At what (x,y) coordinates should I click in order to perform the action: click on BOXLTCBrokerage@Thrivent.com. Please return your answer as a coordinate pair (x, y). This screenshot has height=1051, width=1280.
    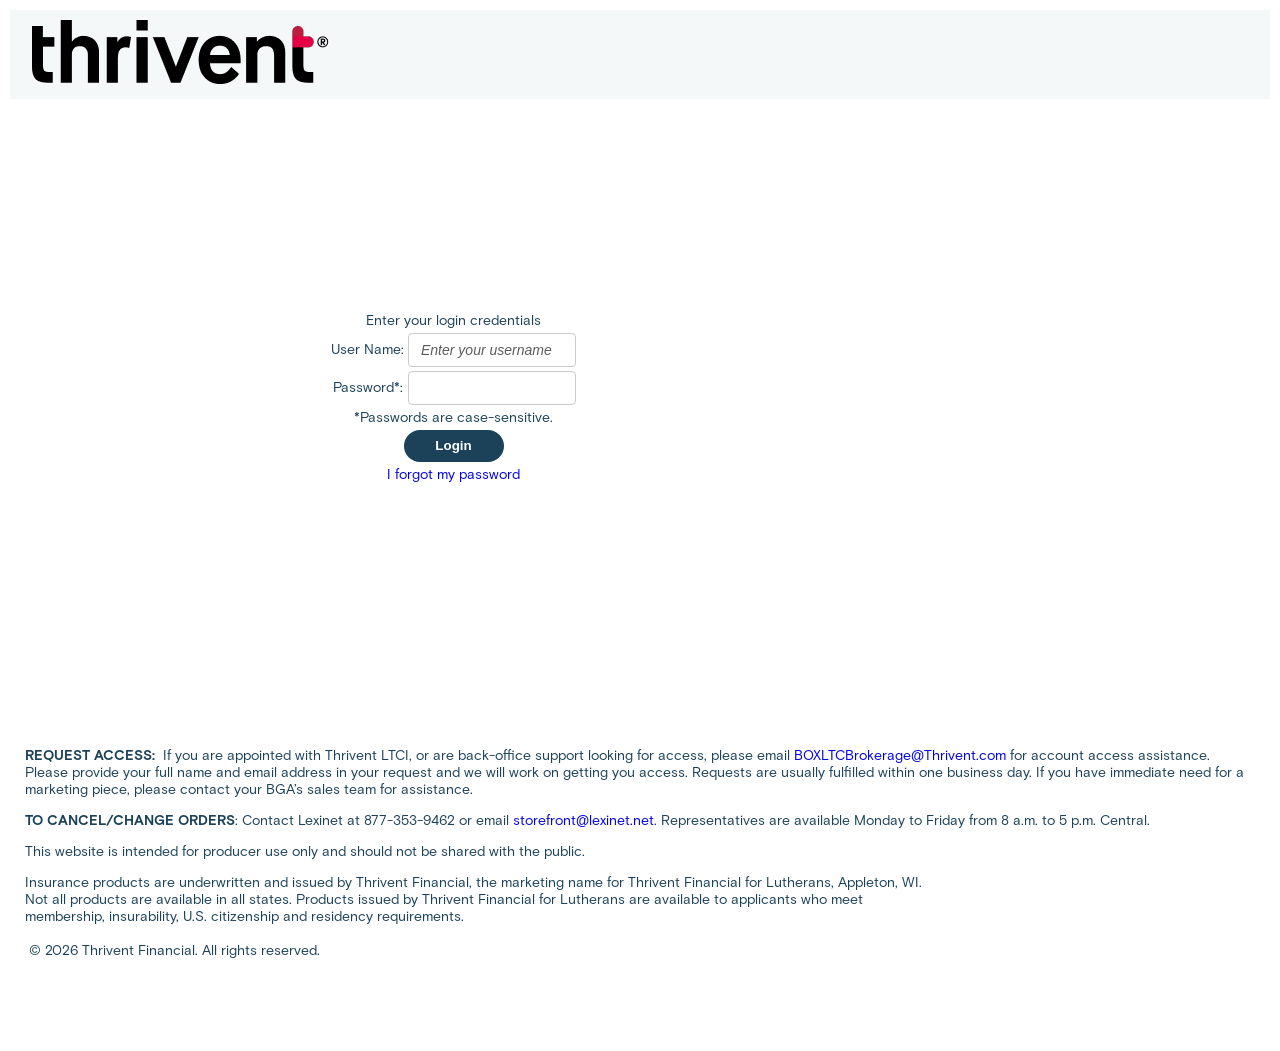
    Looking at the image, I should click on (900, 755).